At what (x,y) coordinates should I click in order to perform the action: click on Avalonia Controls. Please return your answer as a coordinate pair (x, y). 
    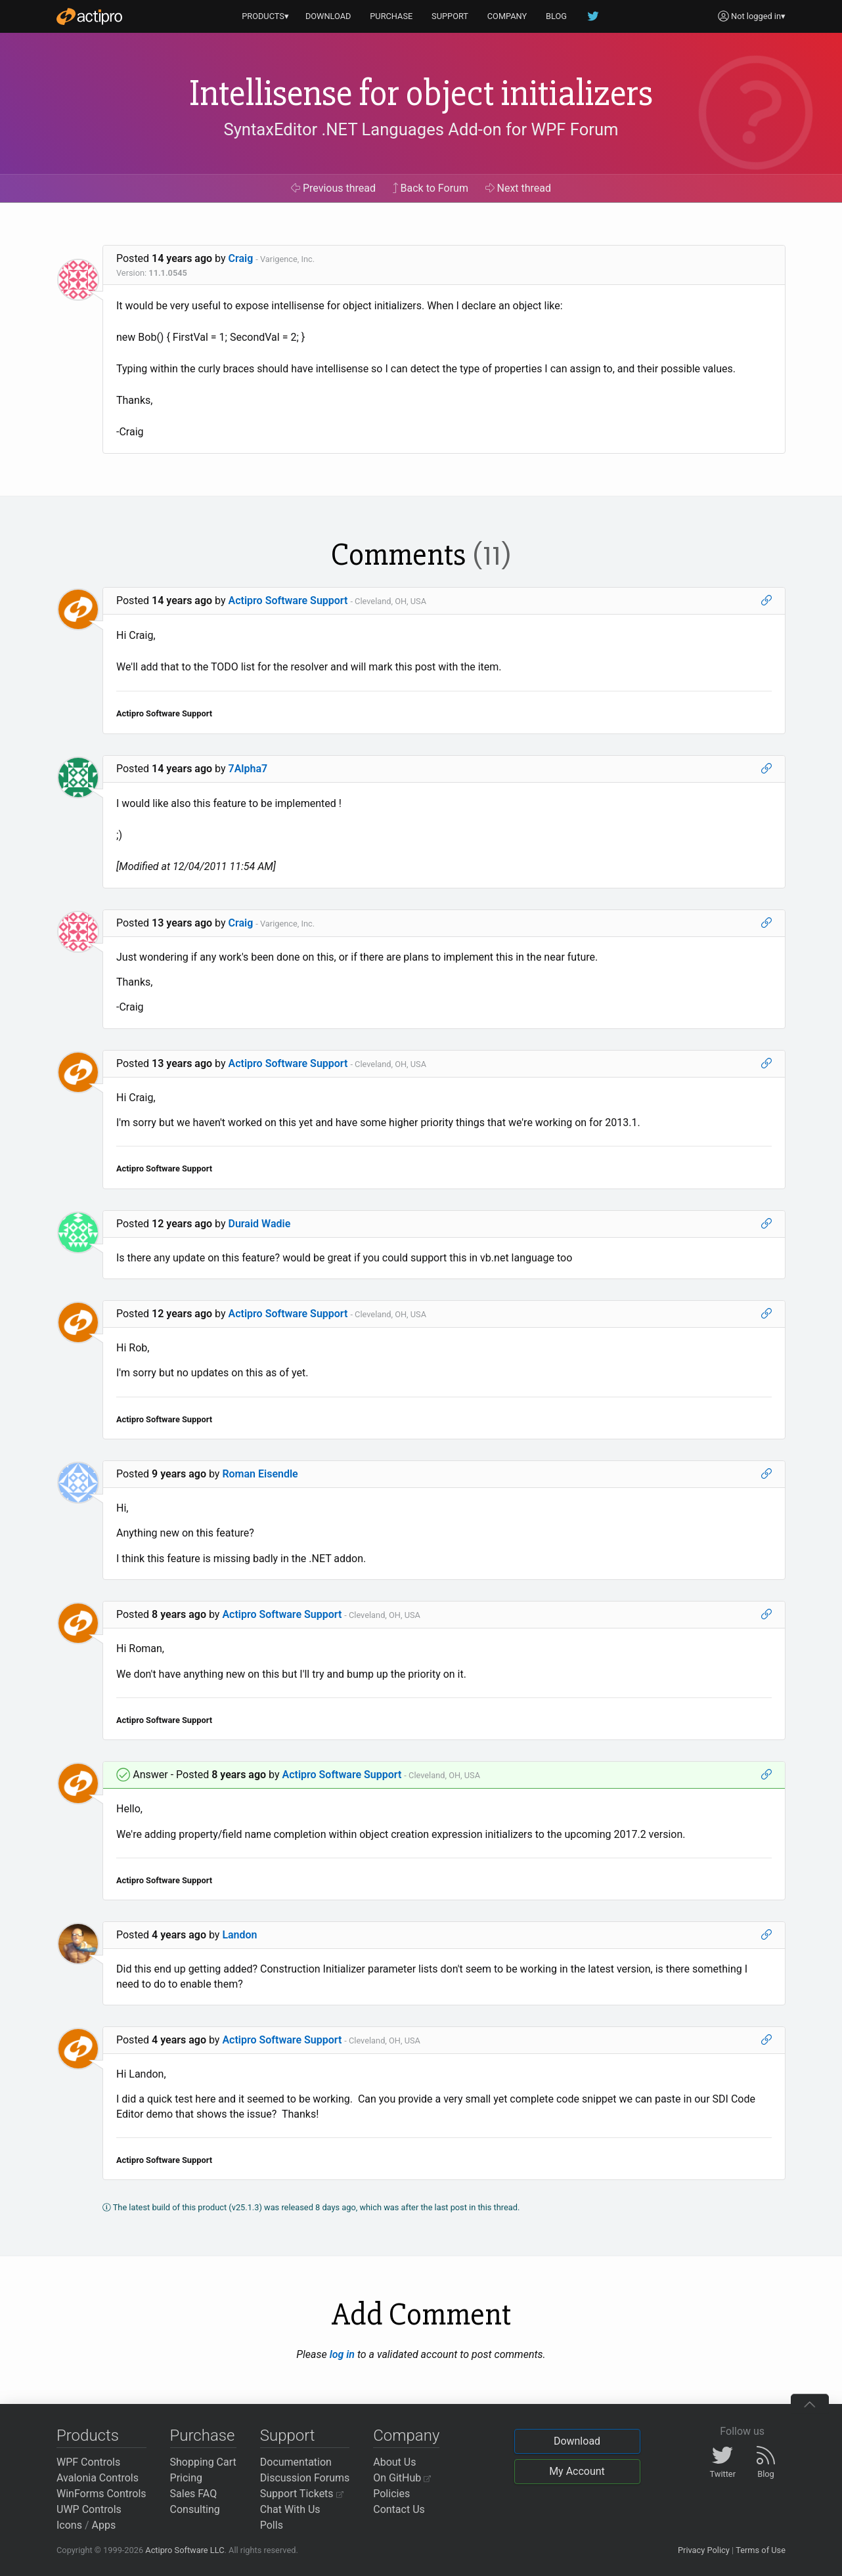
    Looking at the image, I should click on (97, 2478).